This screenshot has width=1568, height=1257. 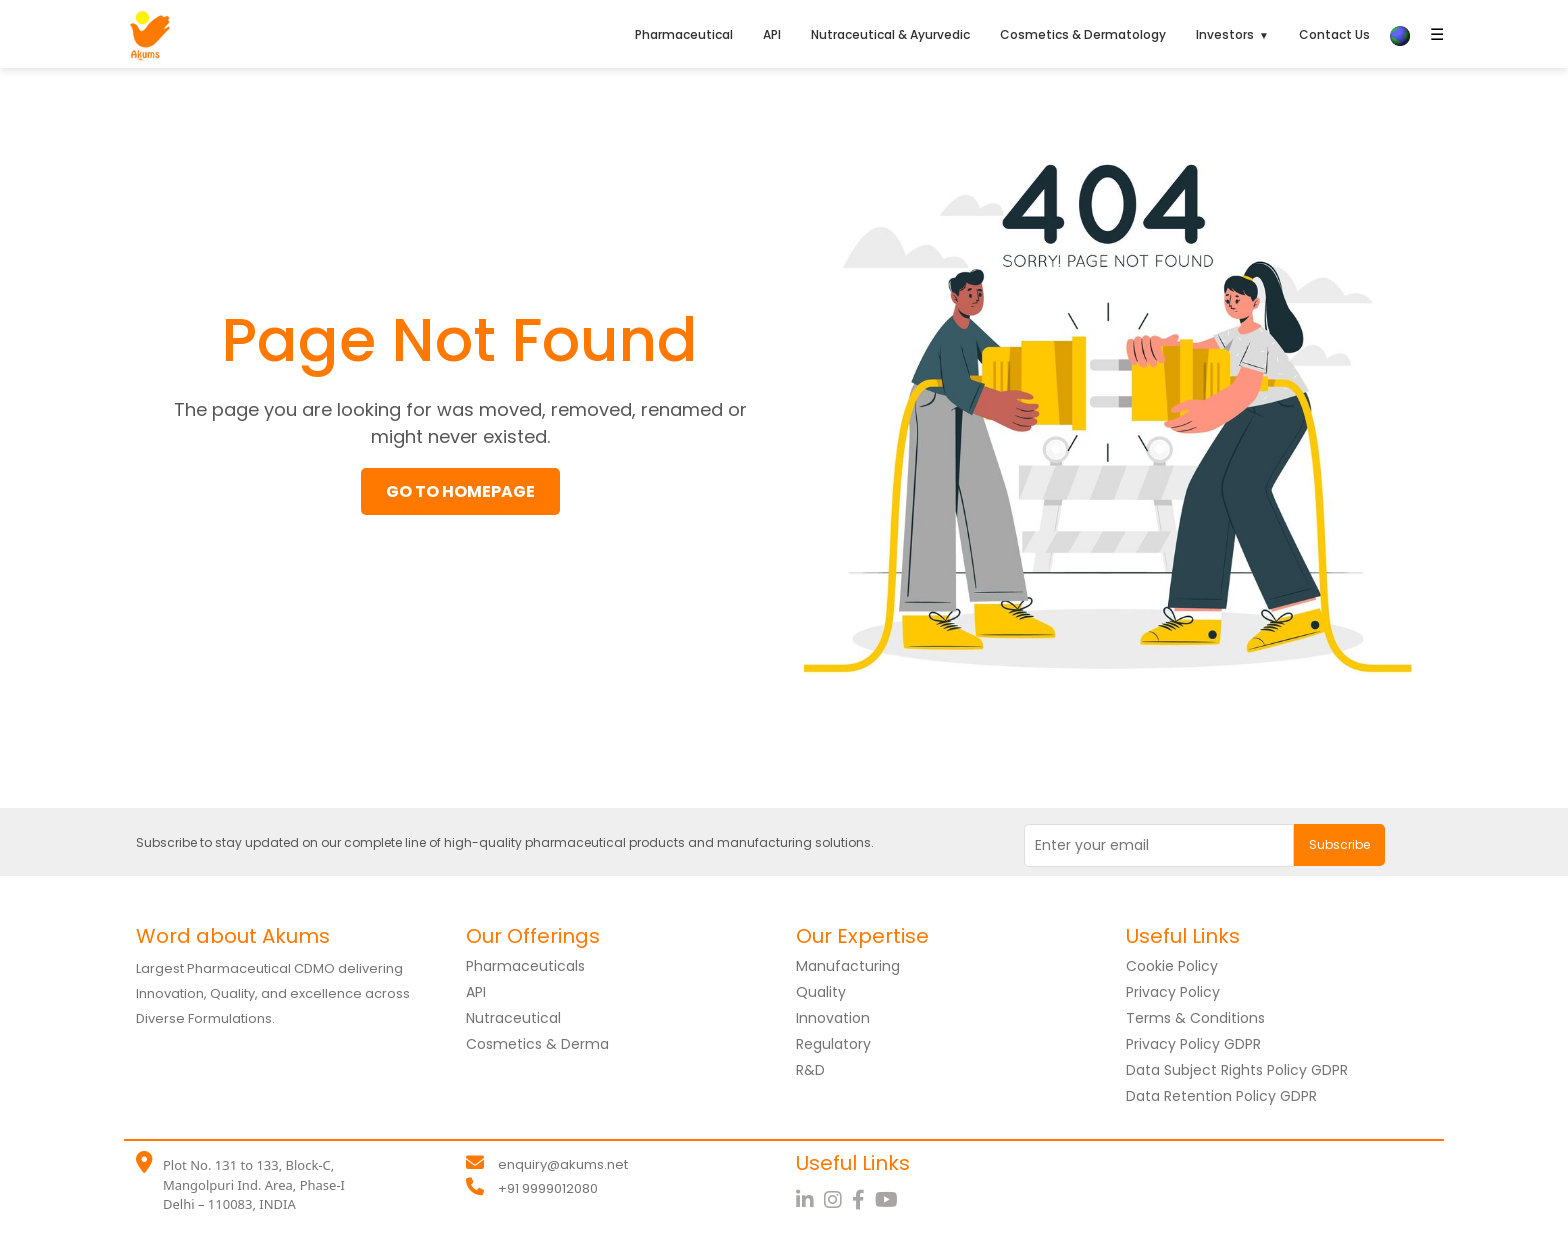 I want to click on Manufacturing, so click(x=848, y=966).